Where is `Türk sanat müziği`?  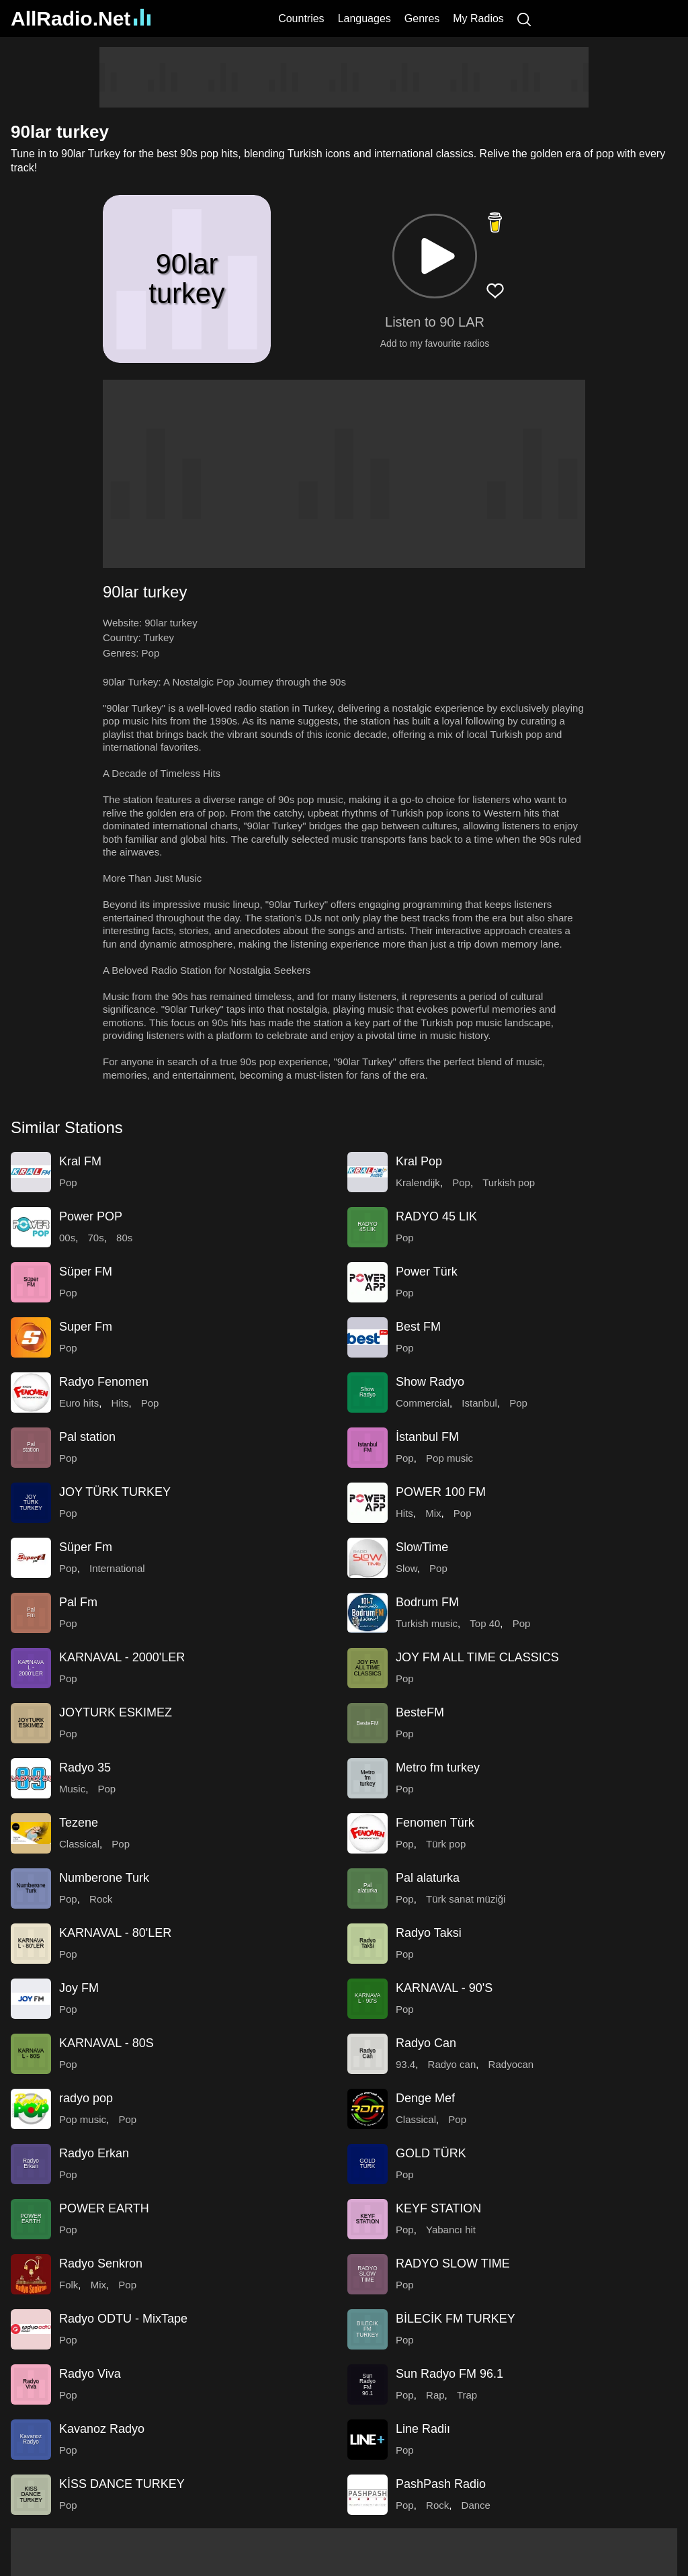 Türk sanat müziği is located at coordinates (465, 1899).